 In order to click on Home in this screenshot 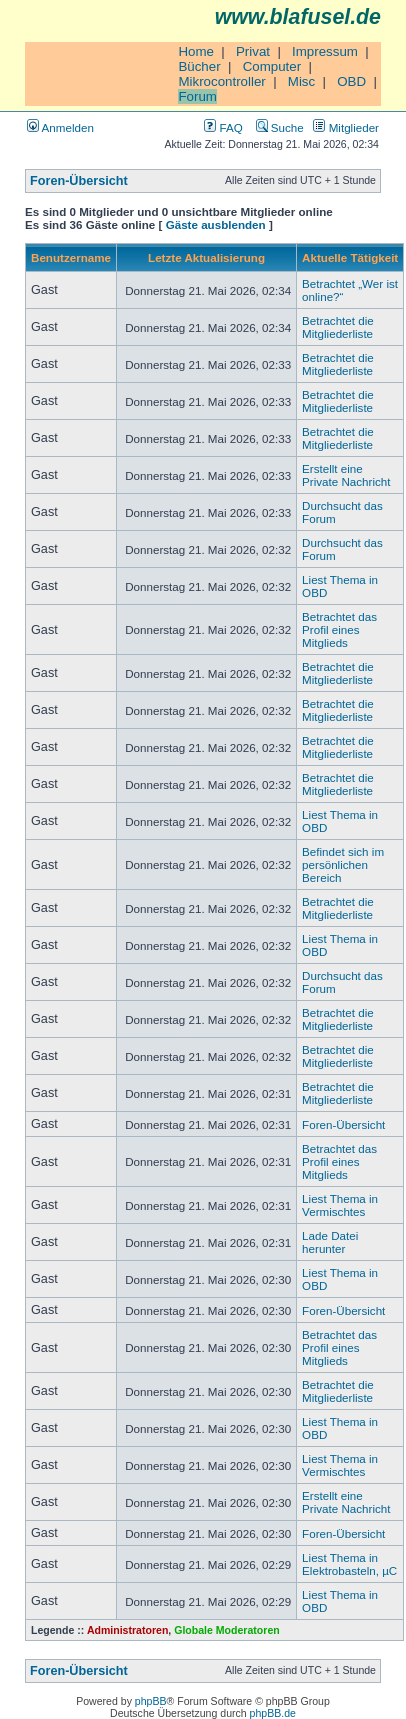, I will do `click(196, 51)`.